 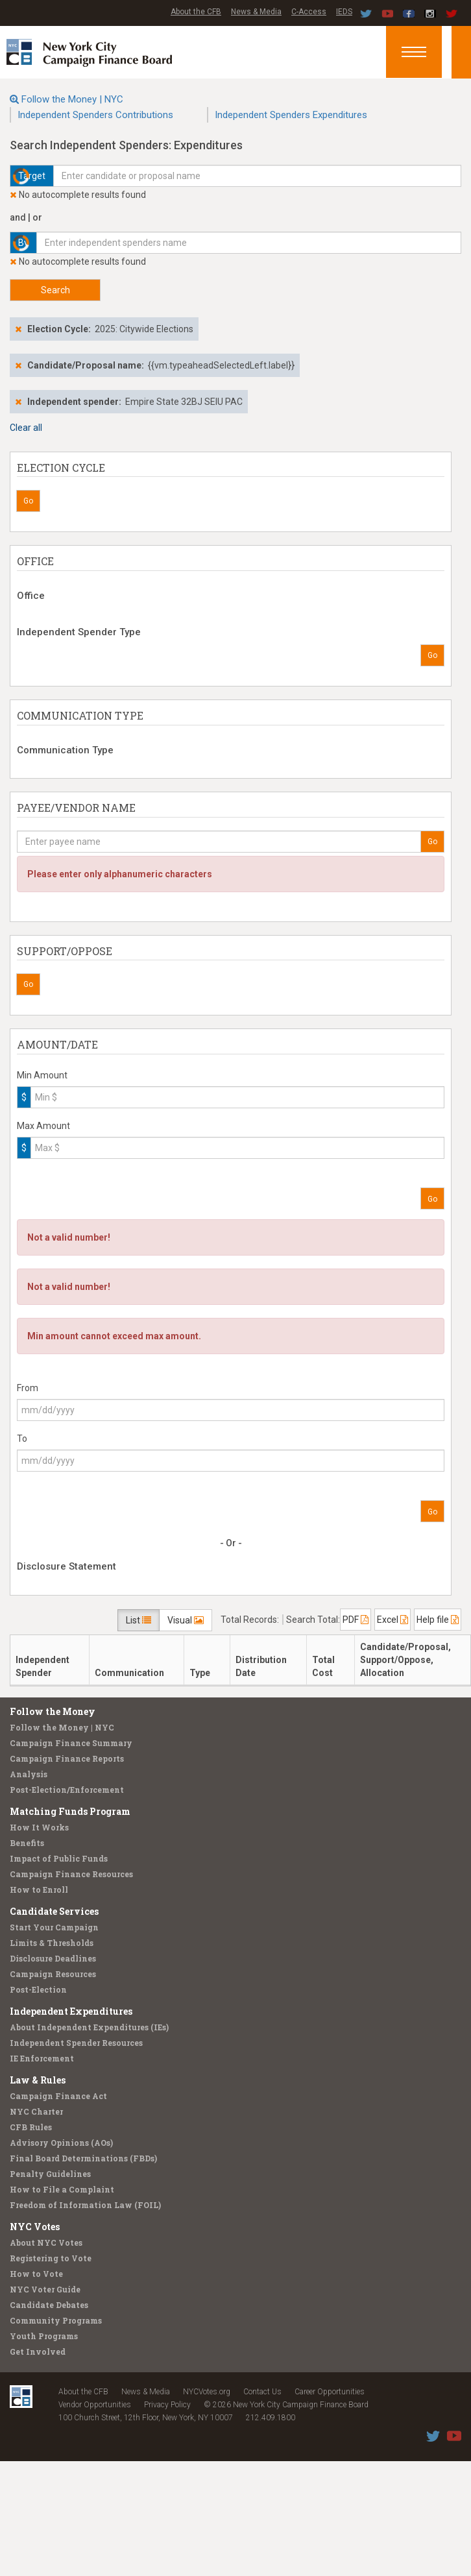 What do you see at coordinates (58, 2096) in the screenshot?
I see `Campaign Finance Act` at bounding box center [58, 2096].